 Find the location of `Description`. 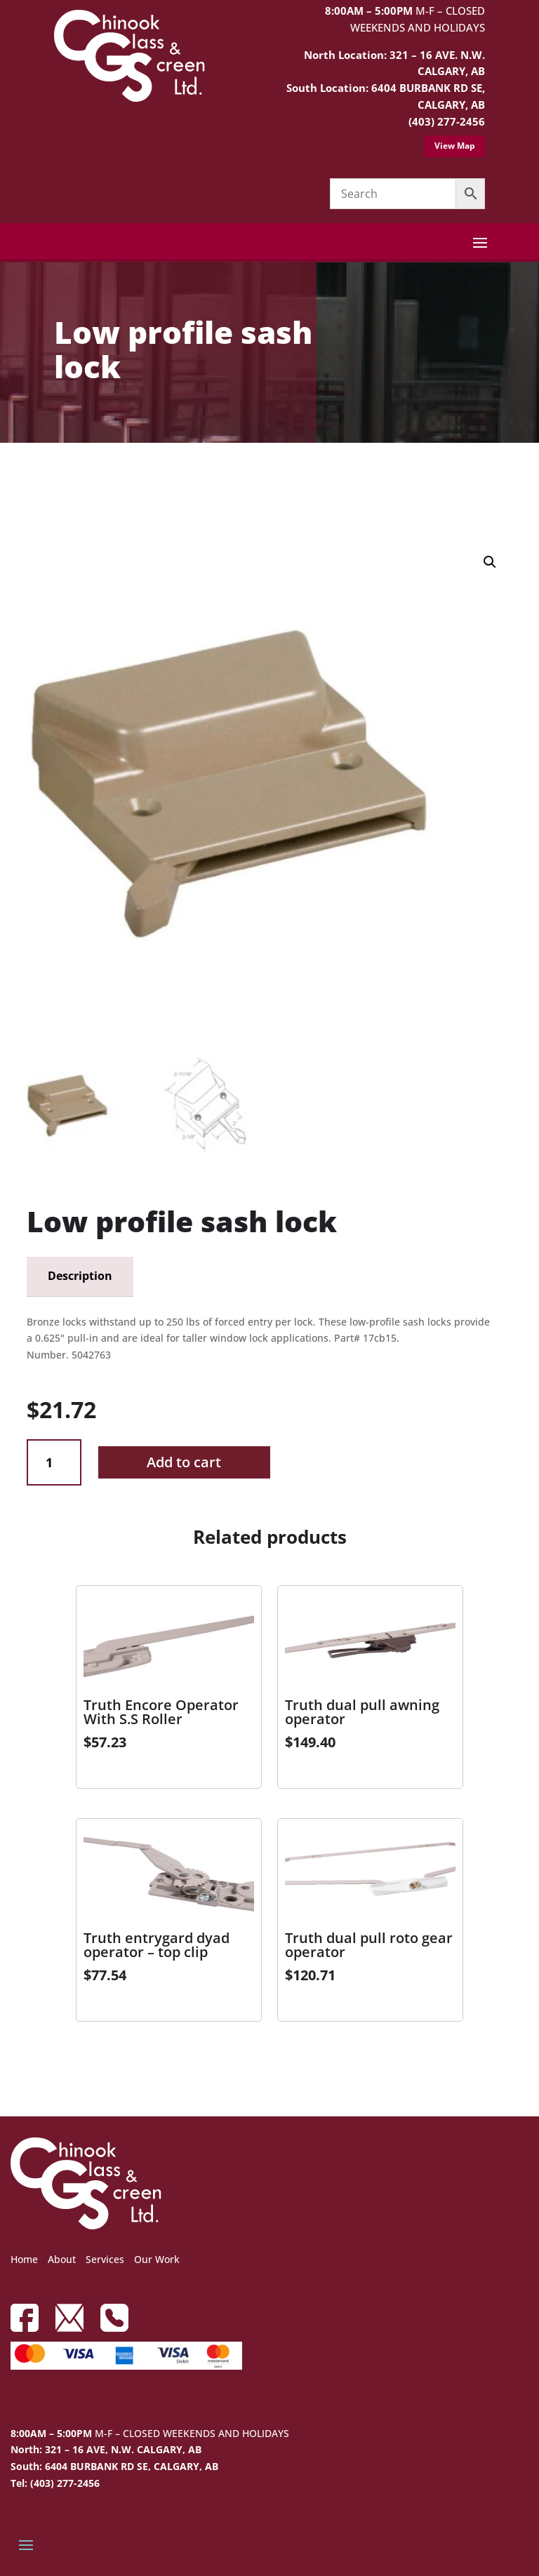

Description is located at coordinates (80, 1275).